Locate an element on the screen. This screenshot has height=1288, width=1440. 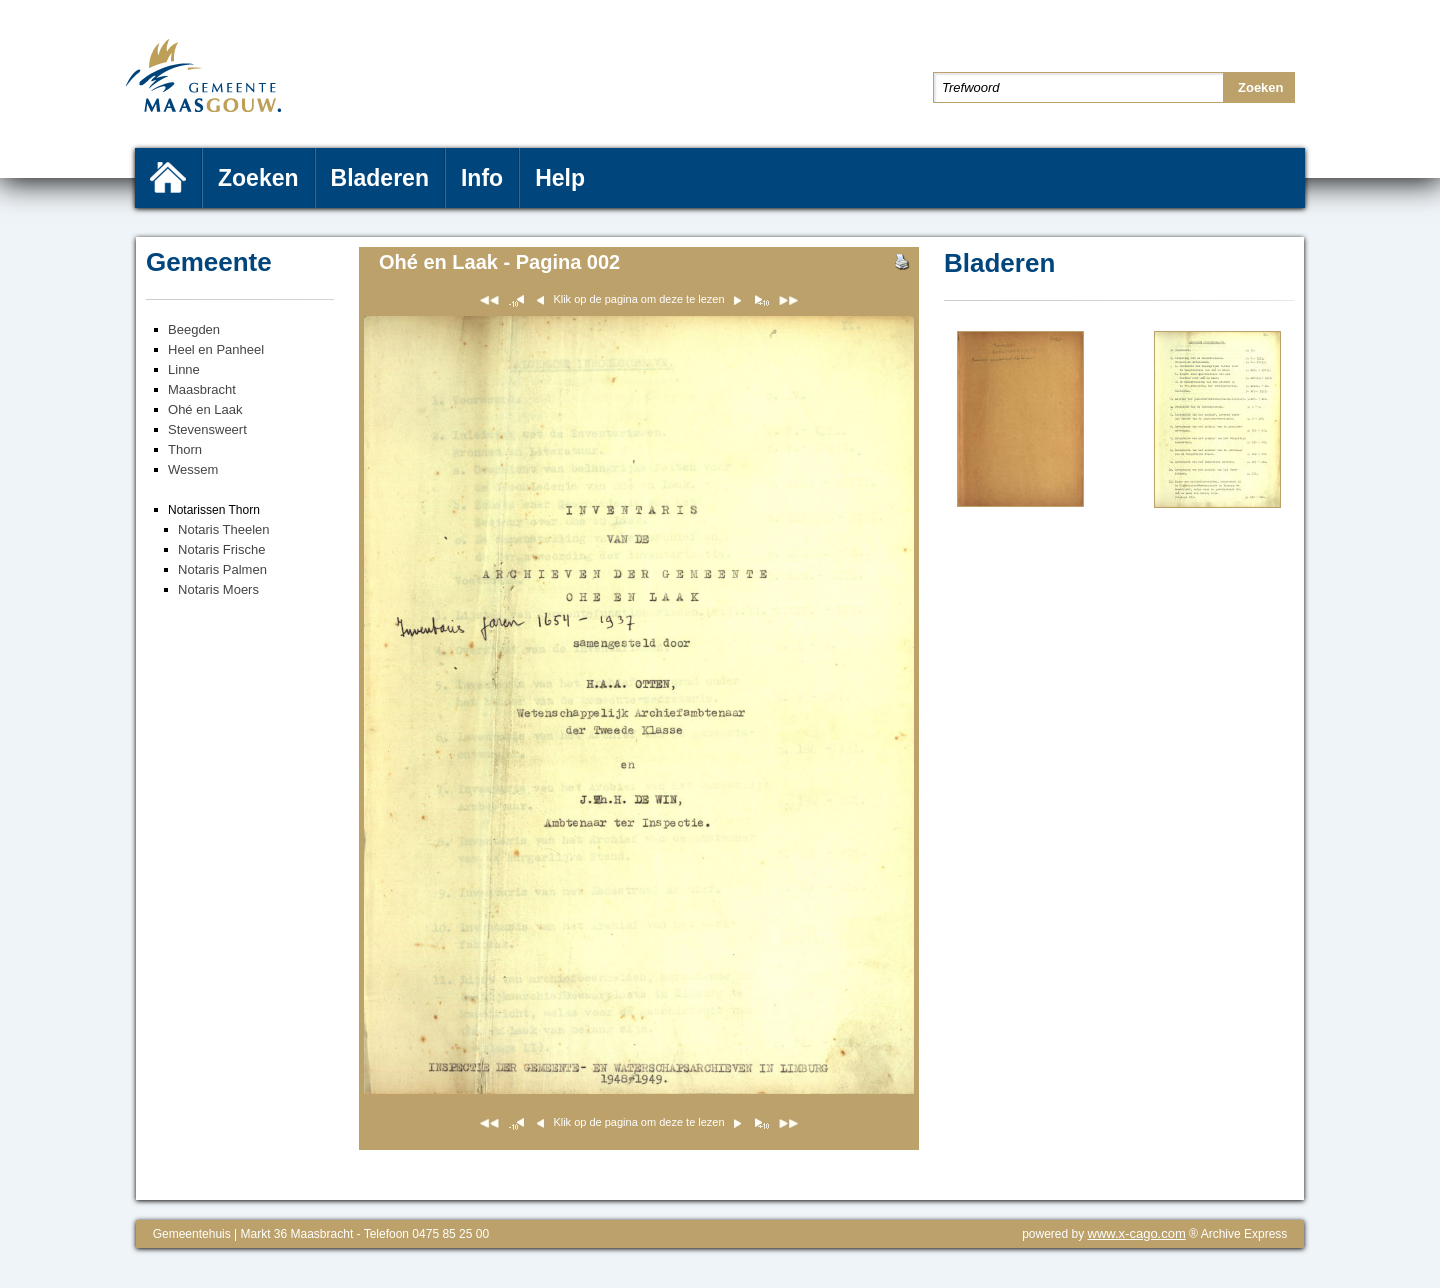
Wessem is located at coordinates (193, 469).